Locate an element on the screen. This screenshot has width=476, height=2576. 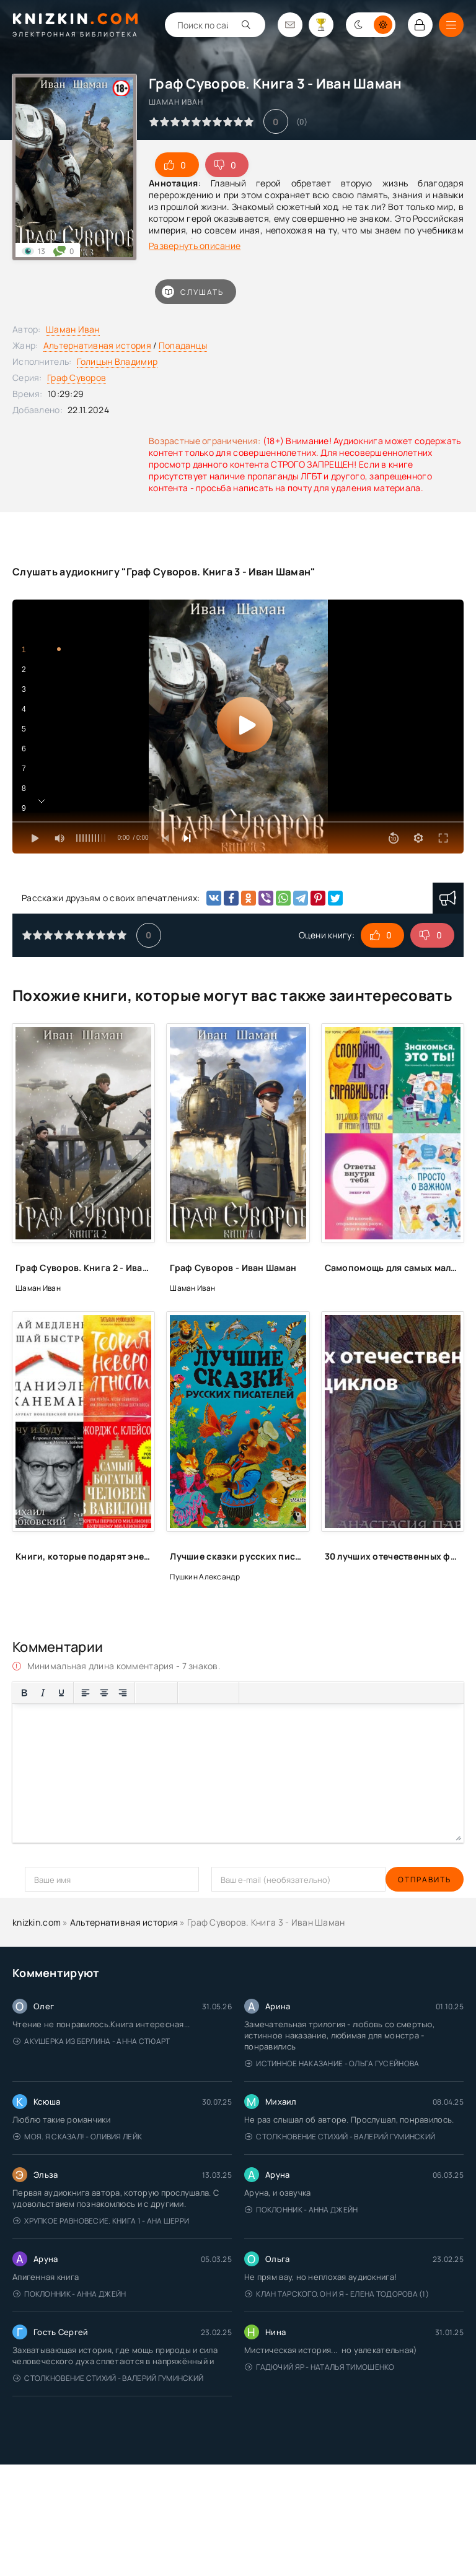
Слушать is located at coordinates (193, 292).